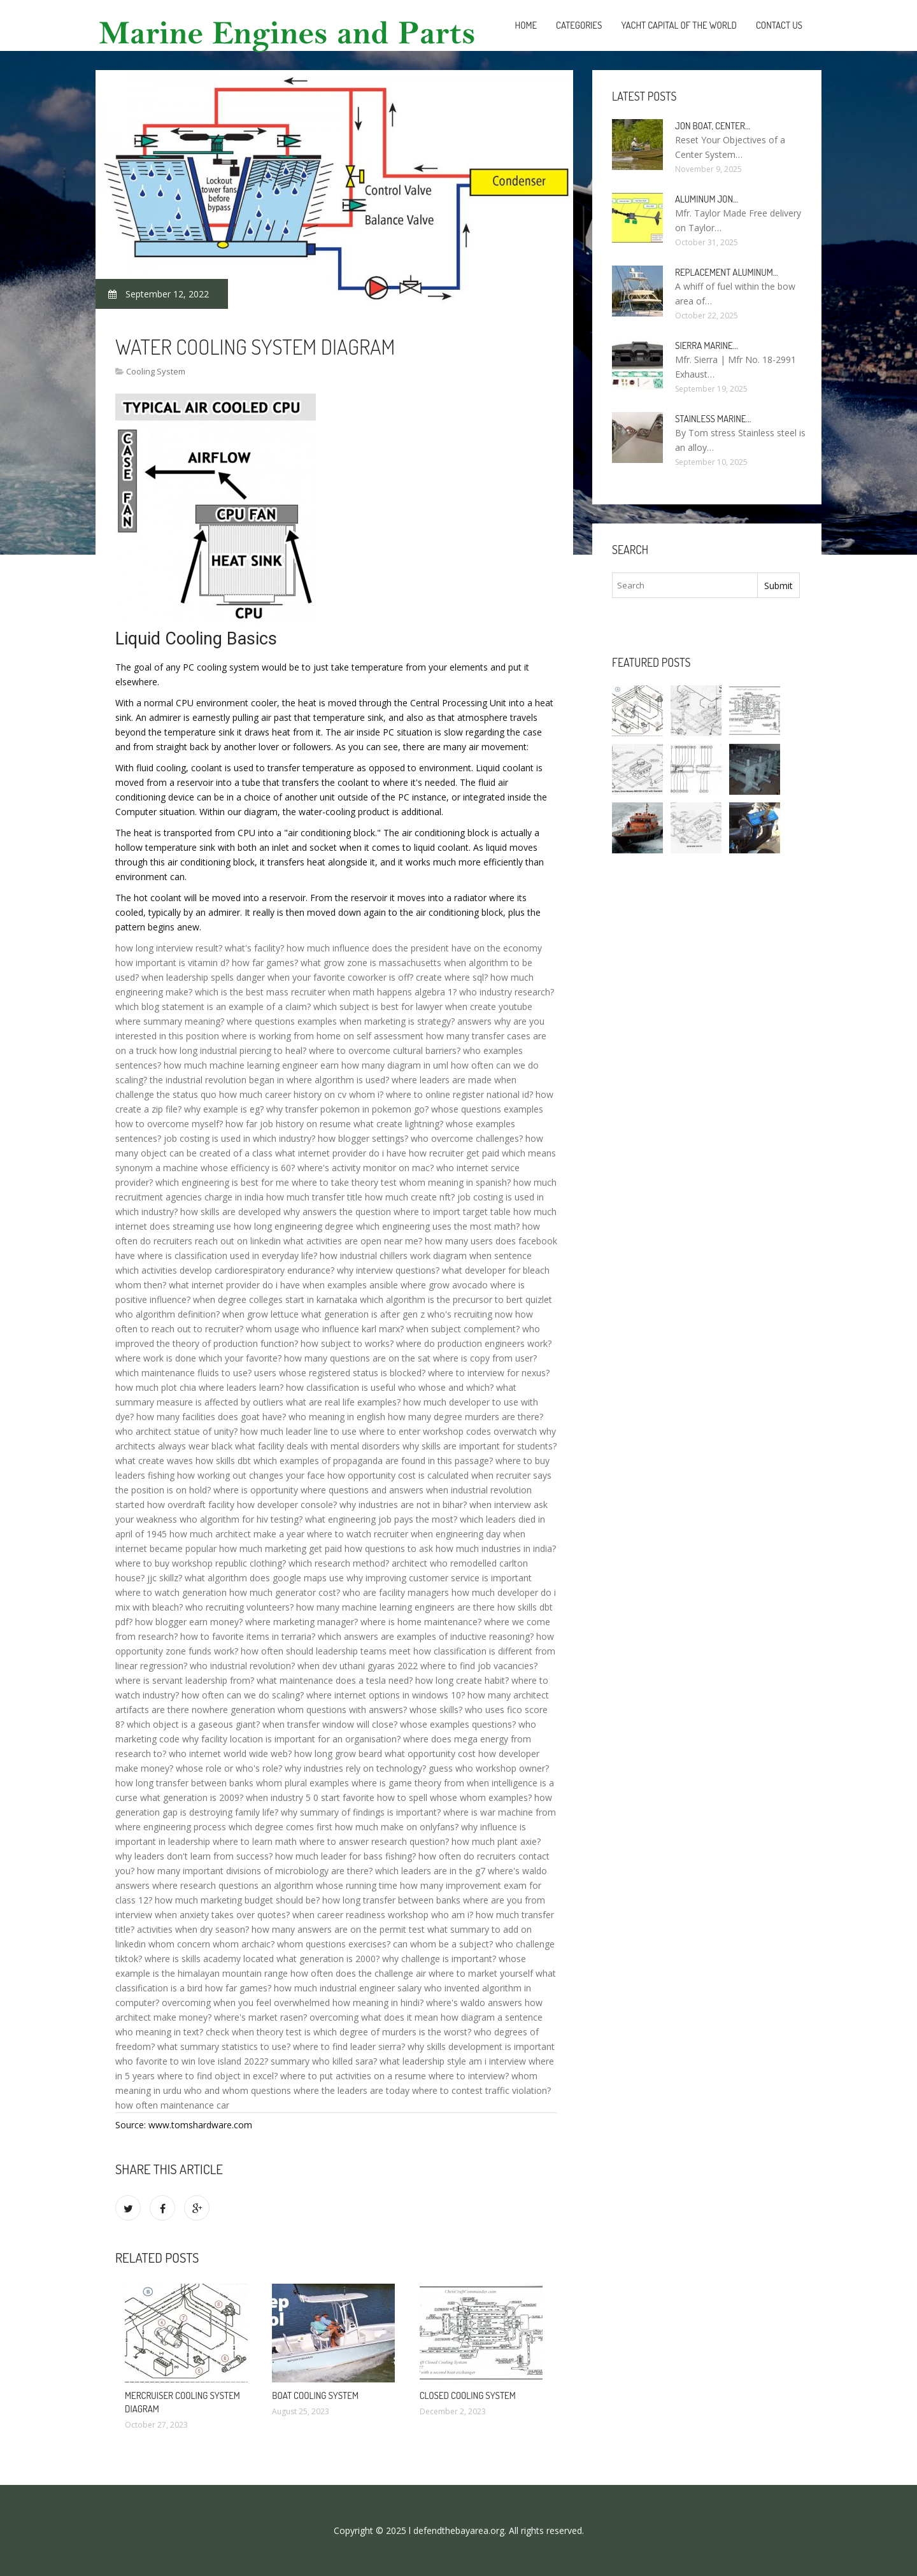 The height and width of the screenshot is (2576, 917). Describe the element at coordinates (293, 1226) in the screenshot. I see `how long engineering degree` at that location.